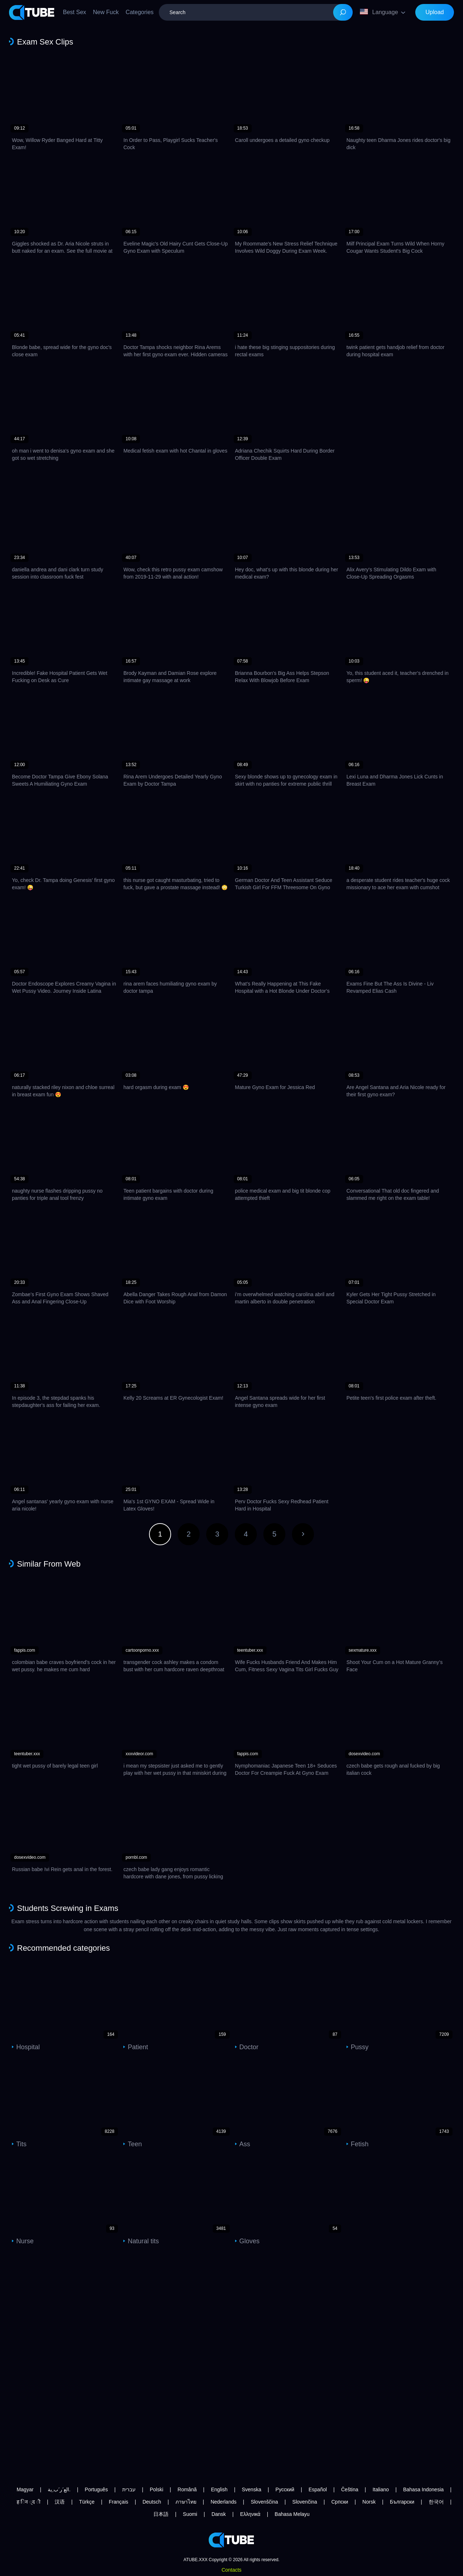 Image resolution: width=463 pixels, height=2576 pixels. What do you see at coordinates (318, 2489) in the screenshot?
I see `Español` at bounding box center [318, 2489].